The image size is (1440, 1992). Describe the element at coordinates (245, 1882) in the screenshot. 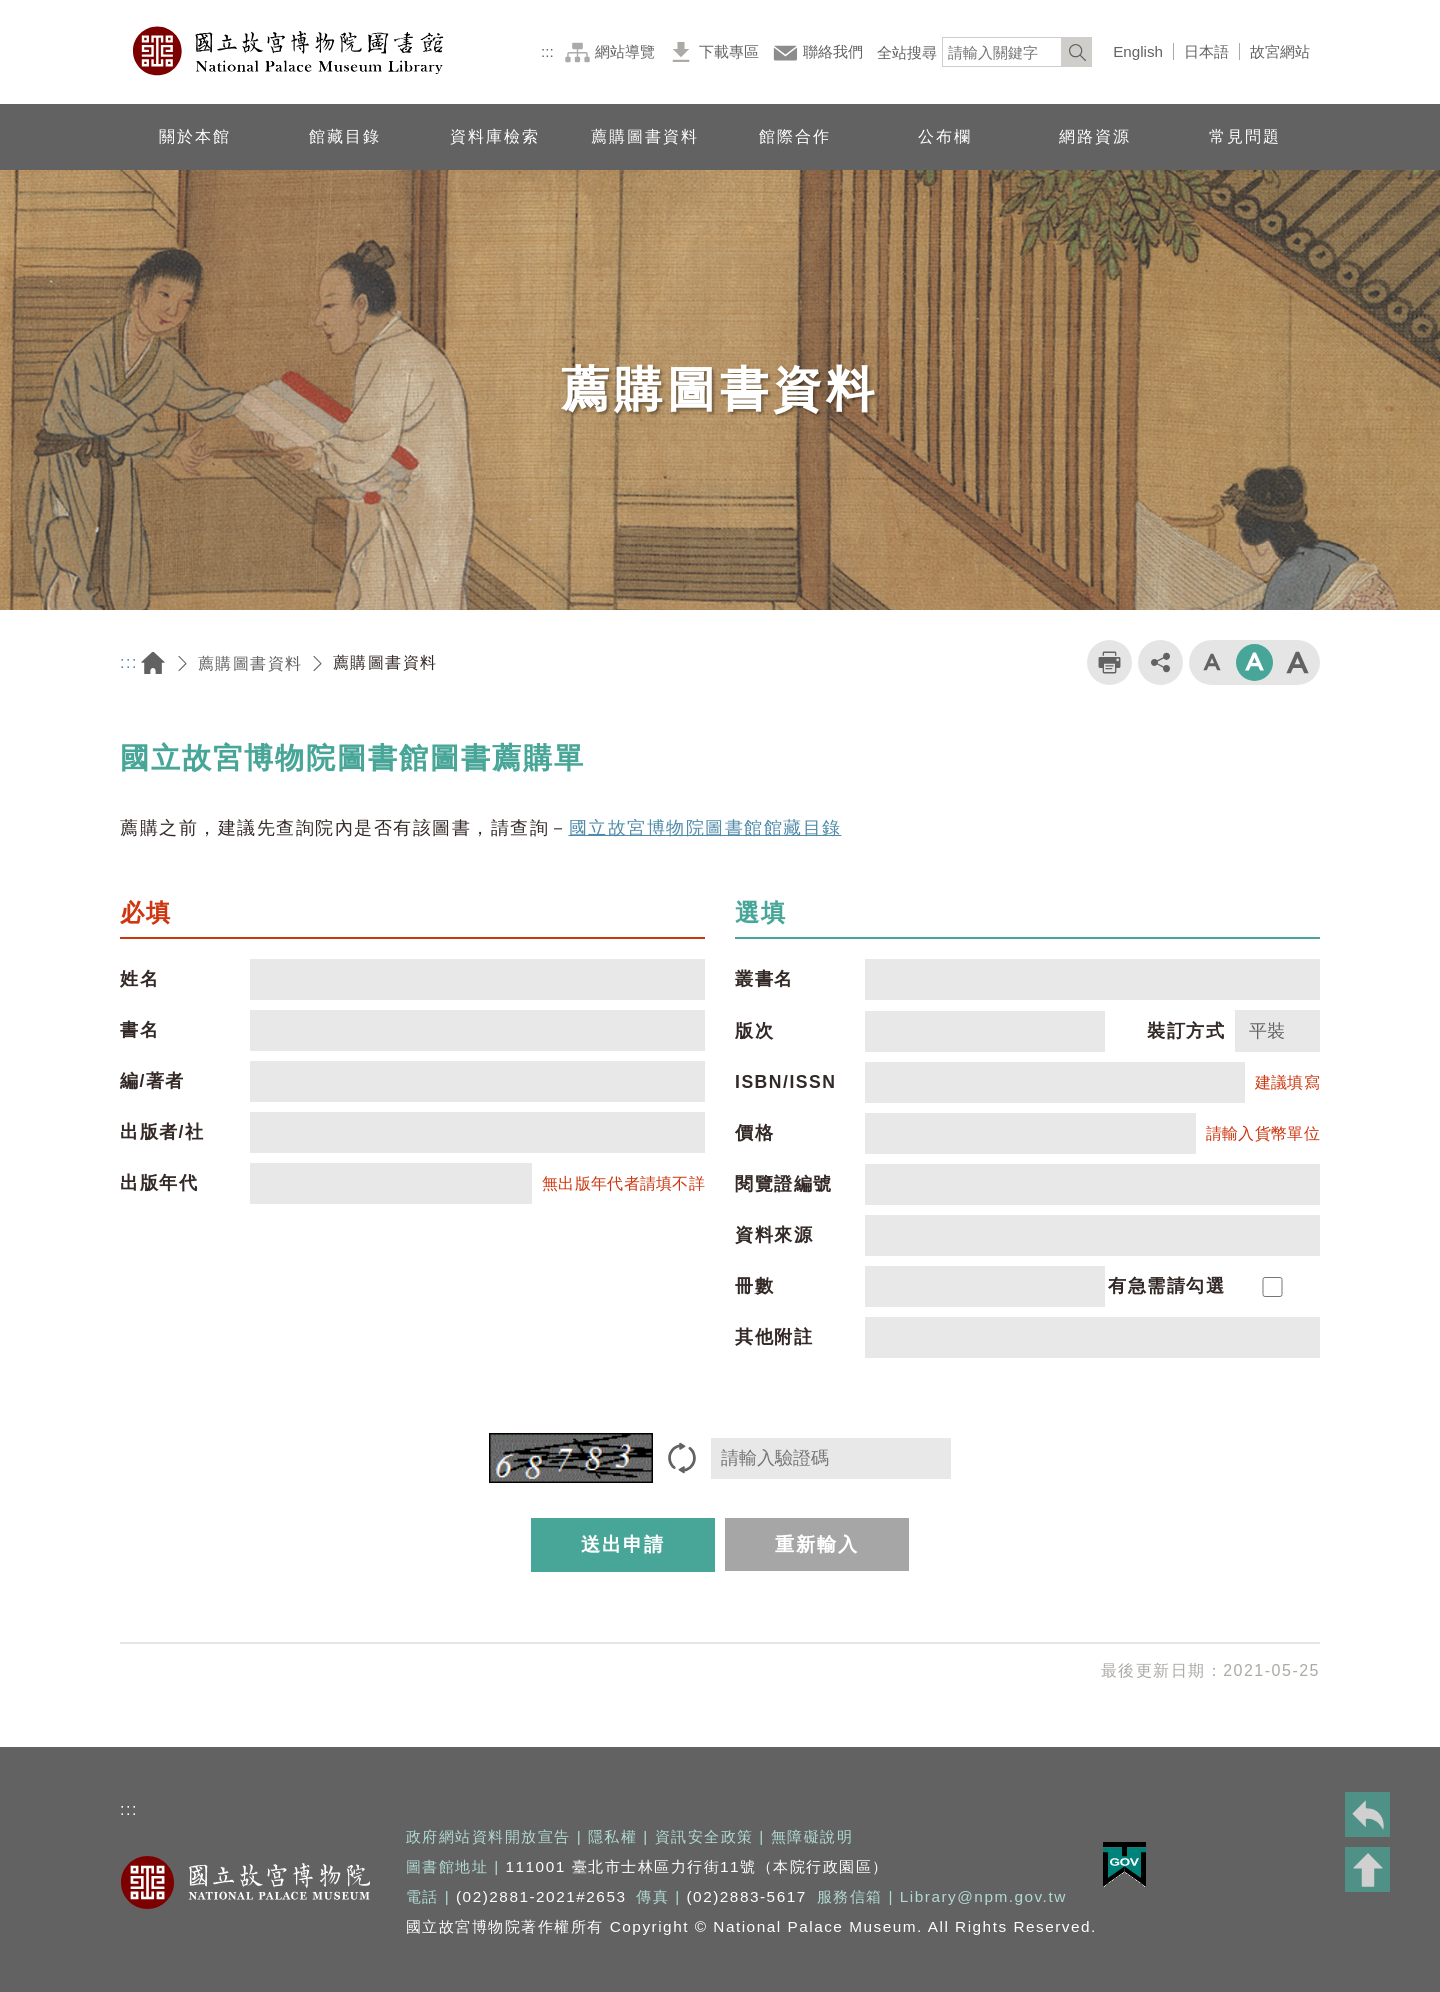

I see `國立故宮博物院` at that location.